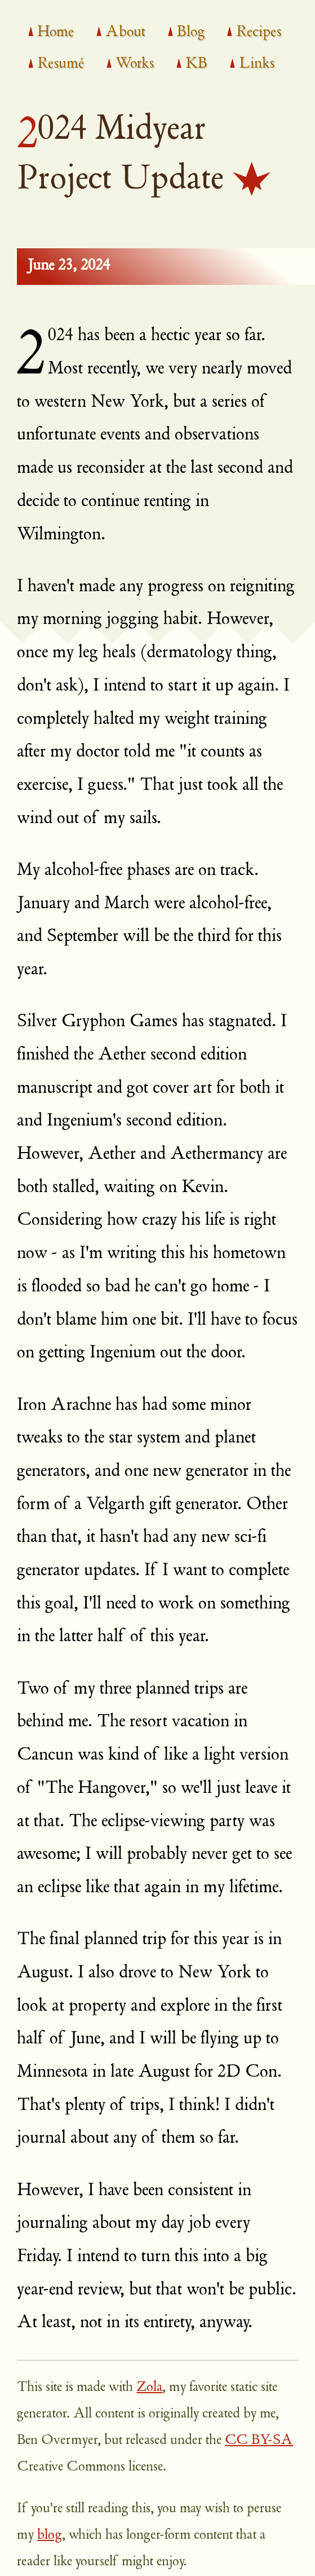 This screenshot has height=2576, width=315. I want to click on Home, so click(55, 33).